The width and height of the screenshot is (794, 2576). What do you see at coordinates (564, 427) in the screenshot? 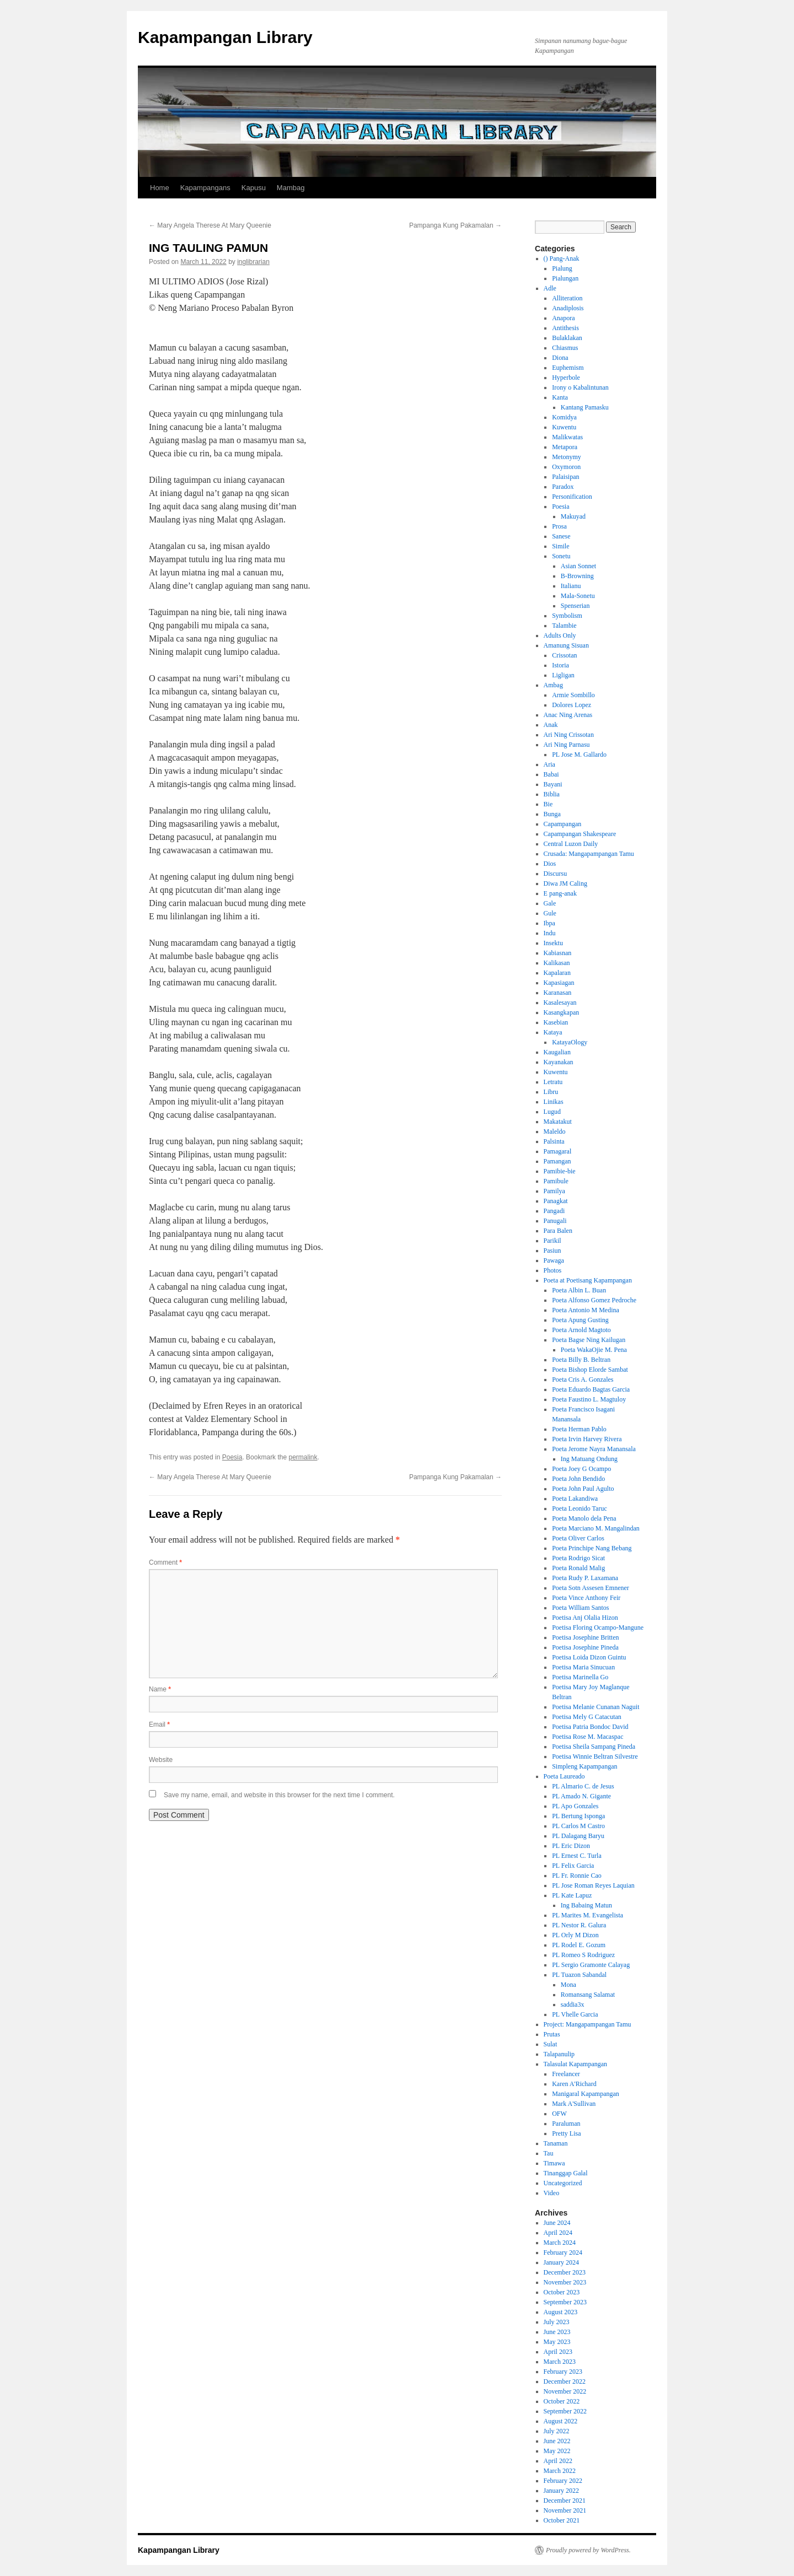
I see `Kuwentu` at bounding box center [564, 427].